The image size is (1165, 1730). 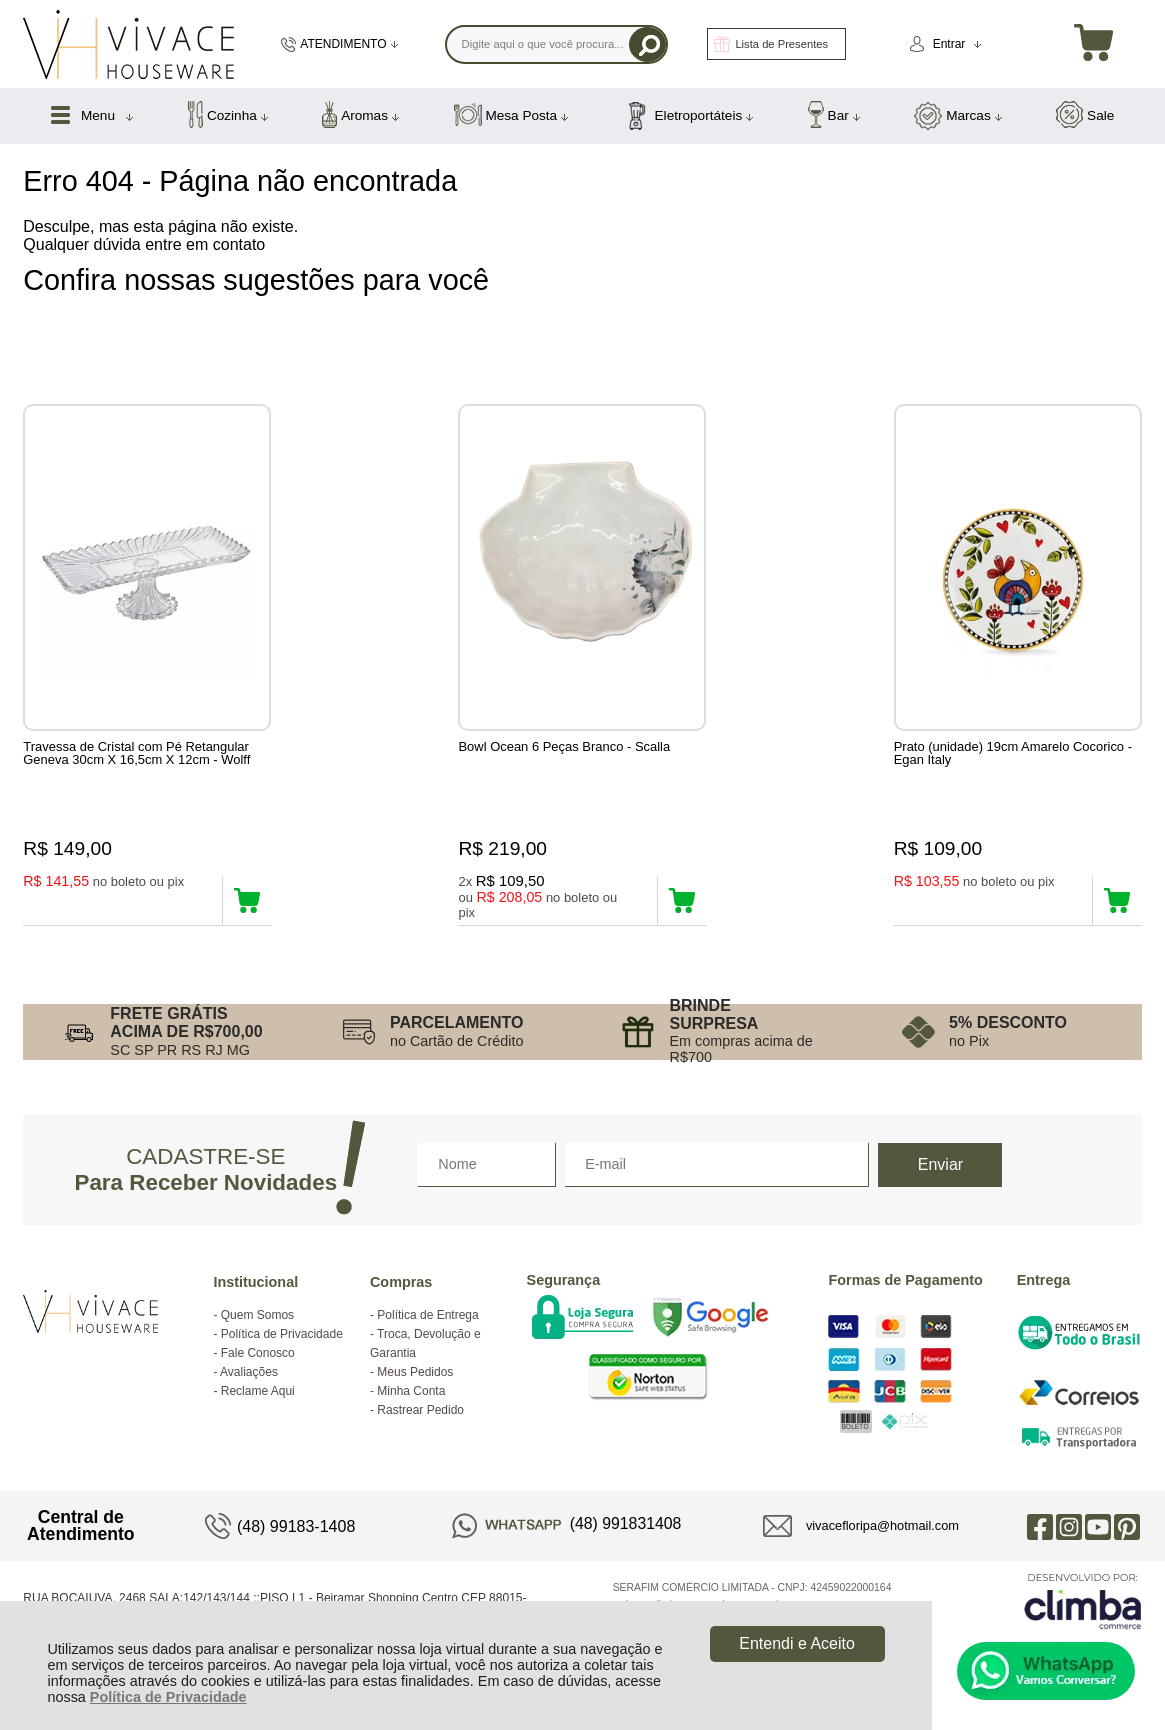 I want to click on Fale Conosco, so click(x=258, y=1363).